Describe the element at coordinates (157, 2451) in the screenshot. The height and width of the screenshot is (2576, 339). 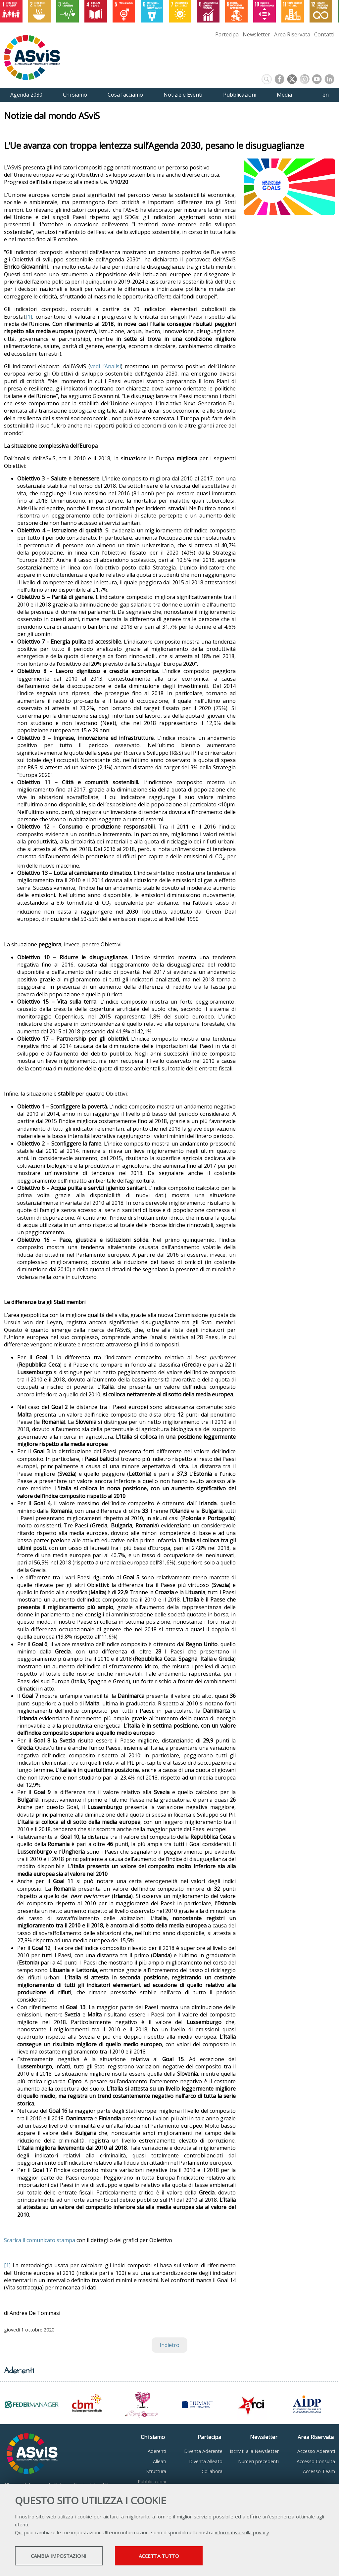
I see `Aderenti` at that location.